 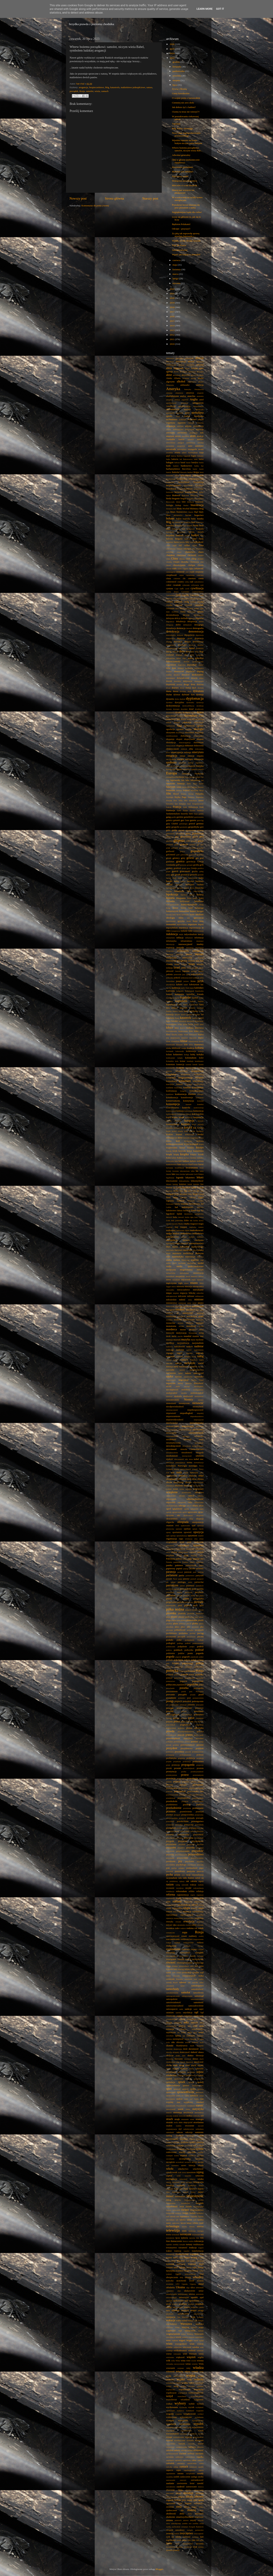 What do you see at coordinates (169, 1525) in the screenshot?
I see `onanizm` at bounding box center [169, 1525].